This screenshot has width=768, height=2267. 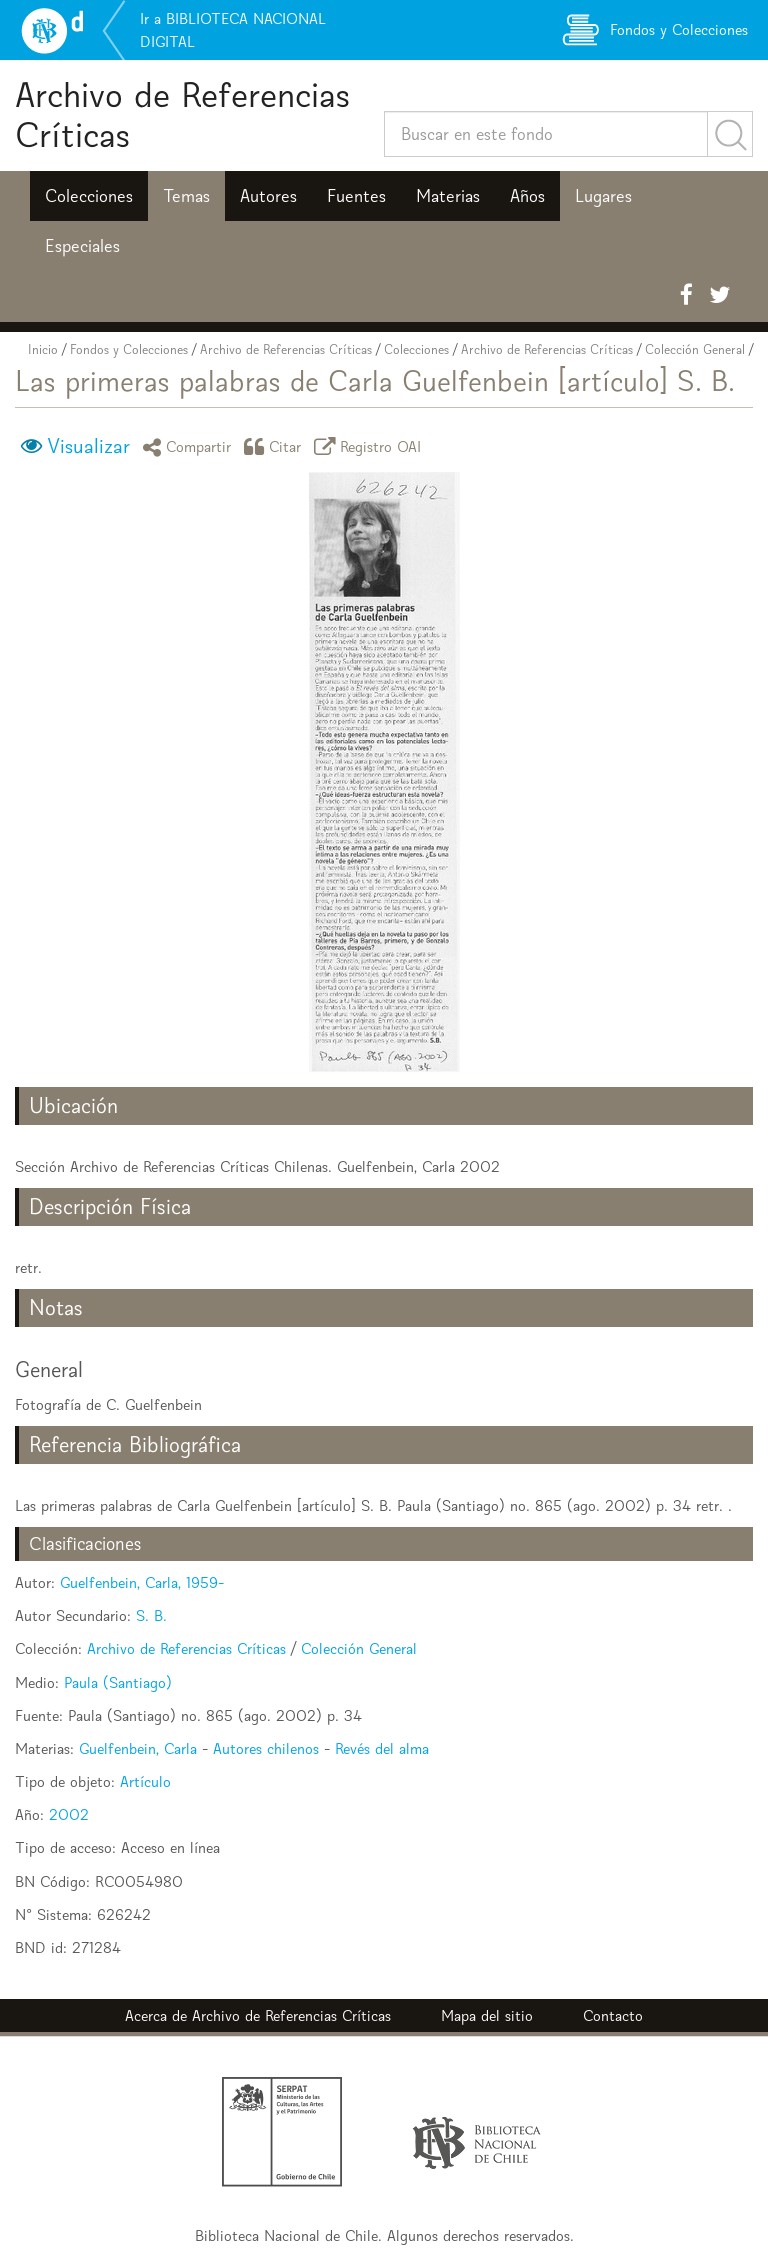 What do you see at coordinates (151, 1615) in the screenshot?
I see `S. B.` at bounding box center [151, 1615].